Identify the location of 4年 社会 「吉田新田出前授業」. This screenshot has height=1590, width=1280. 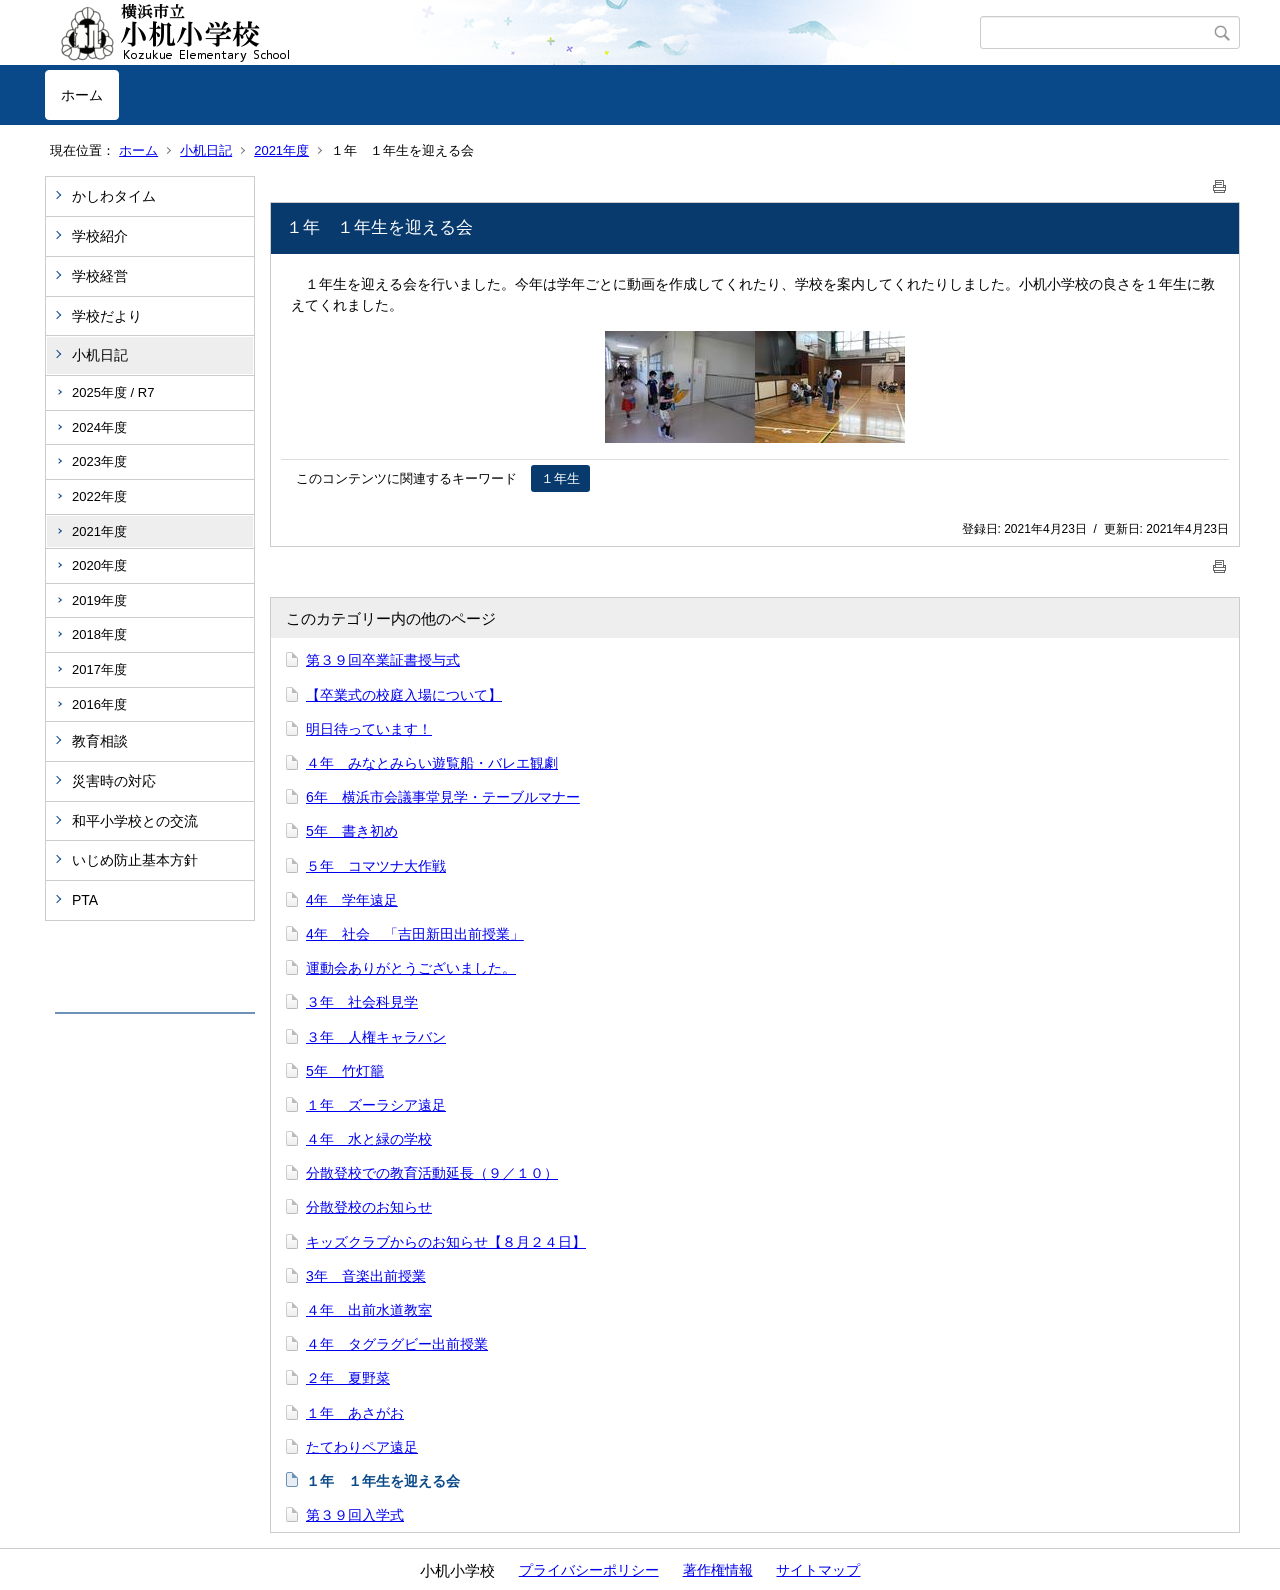
(415, 934).